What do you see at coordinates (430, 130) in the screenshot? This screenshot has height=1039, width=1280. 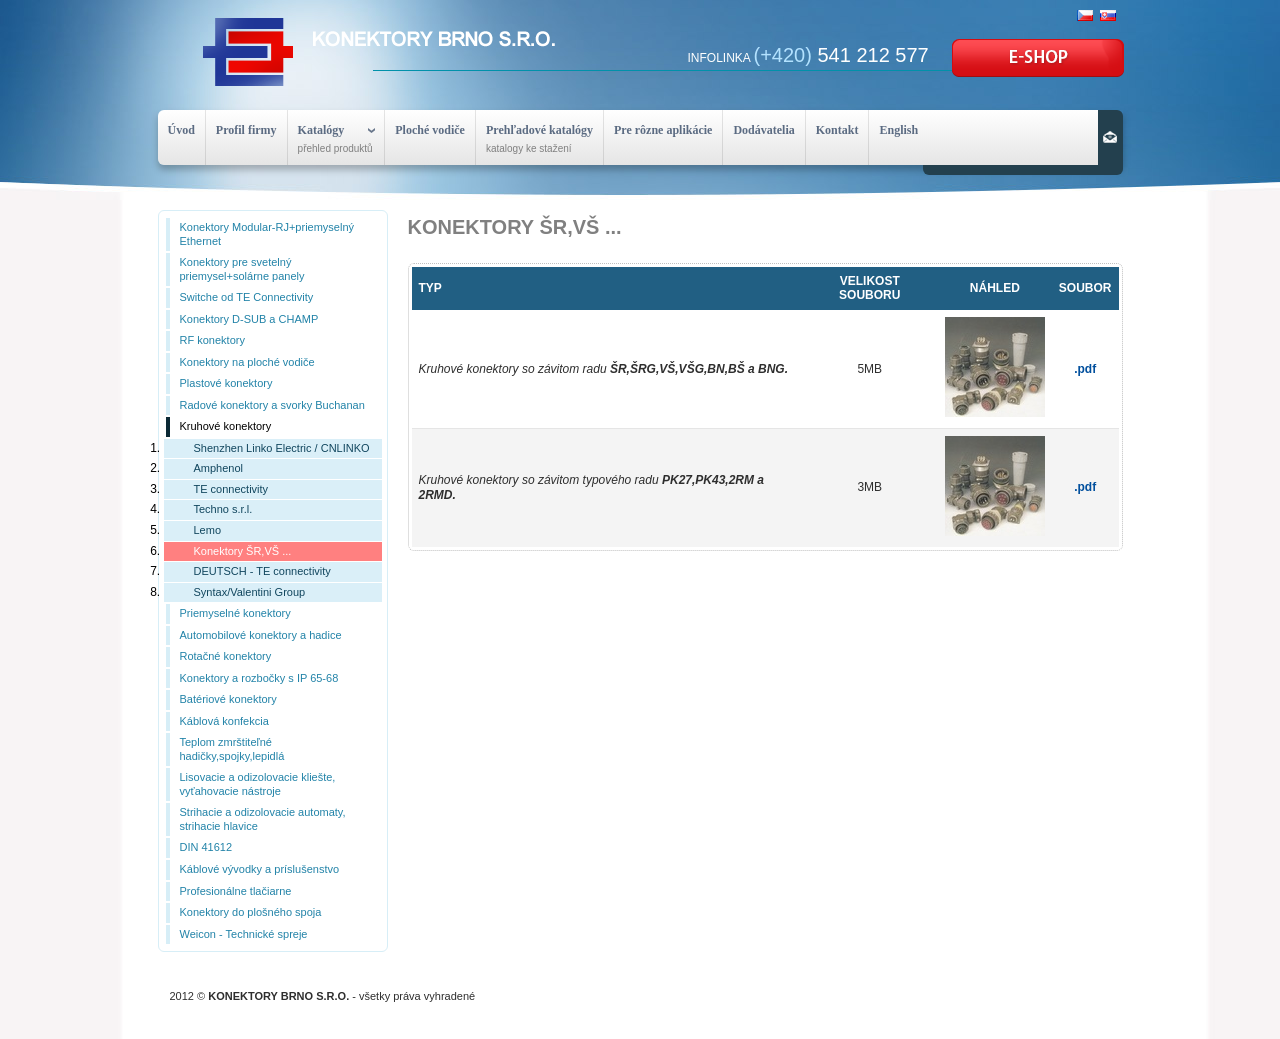 I see `Ploché vodiče` at bounding box center [430, 130].